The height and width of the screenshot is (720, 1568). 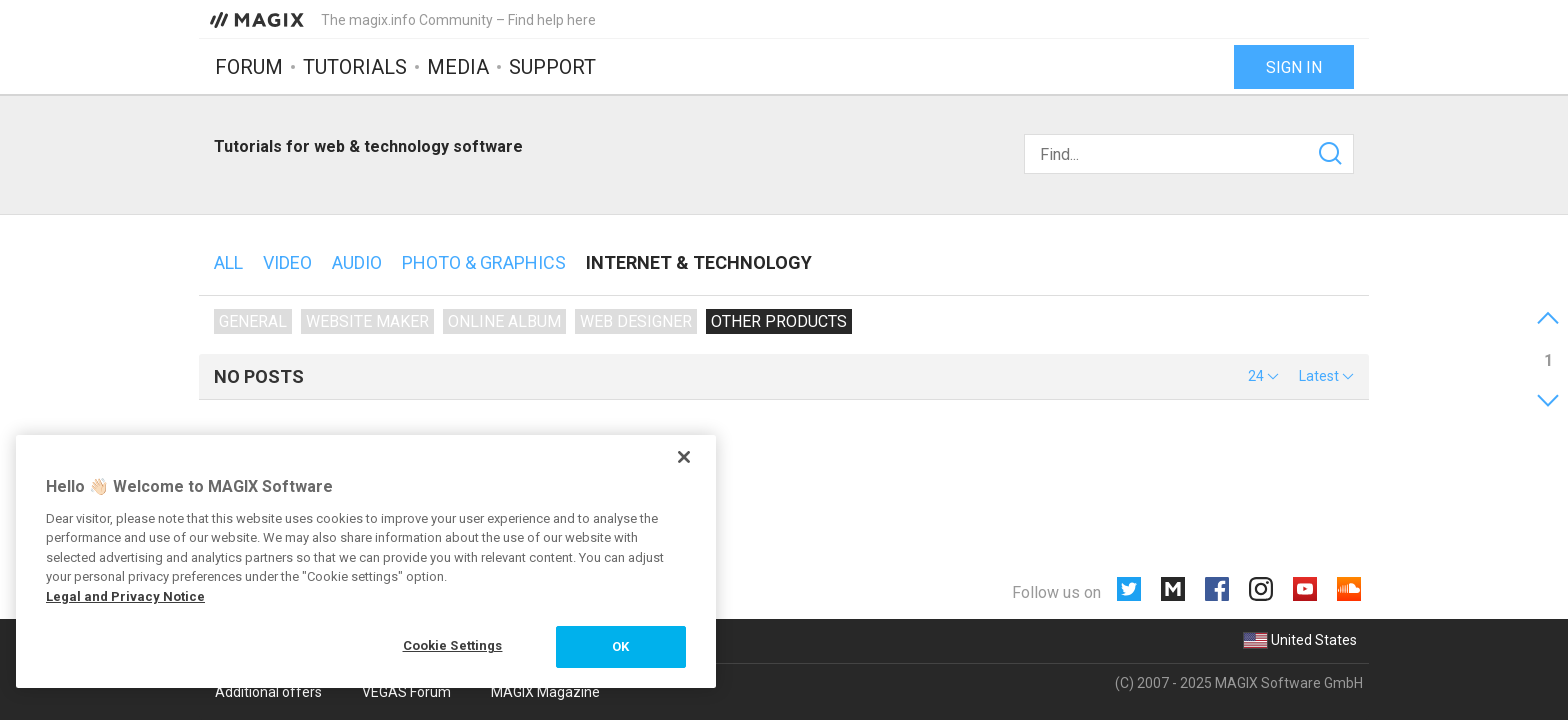 I want to click on VEGAS Forum, so click(x=406, y=692).